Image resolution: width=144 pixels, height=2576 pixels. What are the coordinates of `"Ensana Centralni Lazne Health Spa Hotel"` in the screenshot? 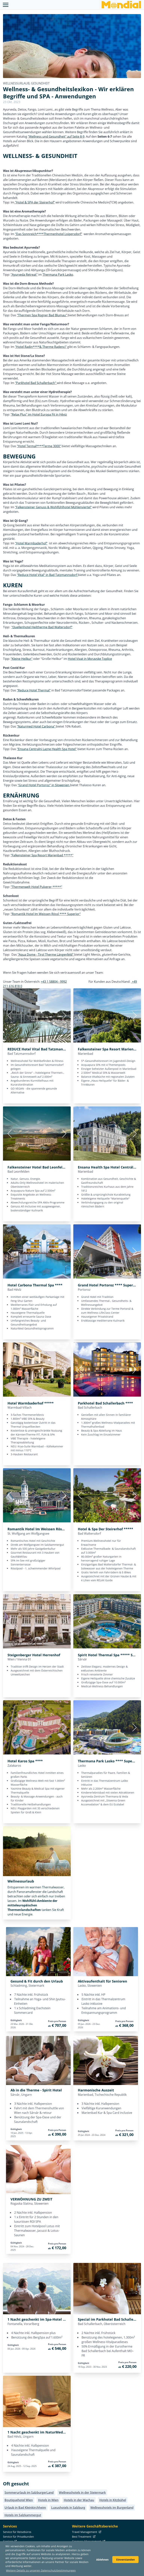 It's located at (47, 749).